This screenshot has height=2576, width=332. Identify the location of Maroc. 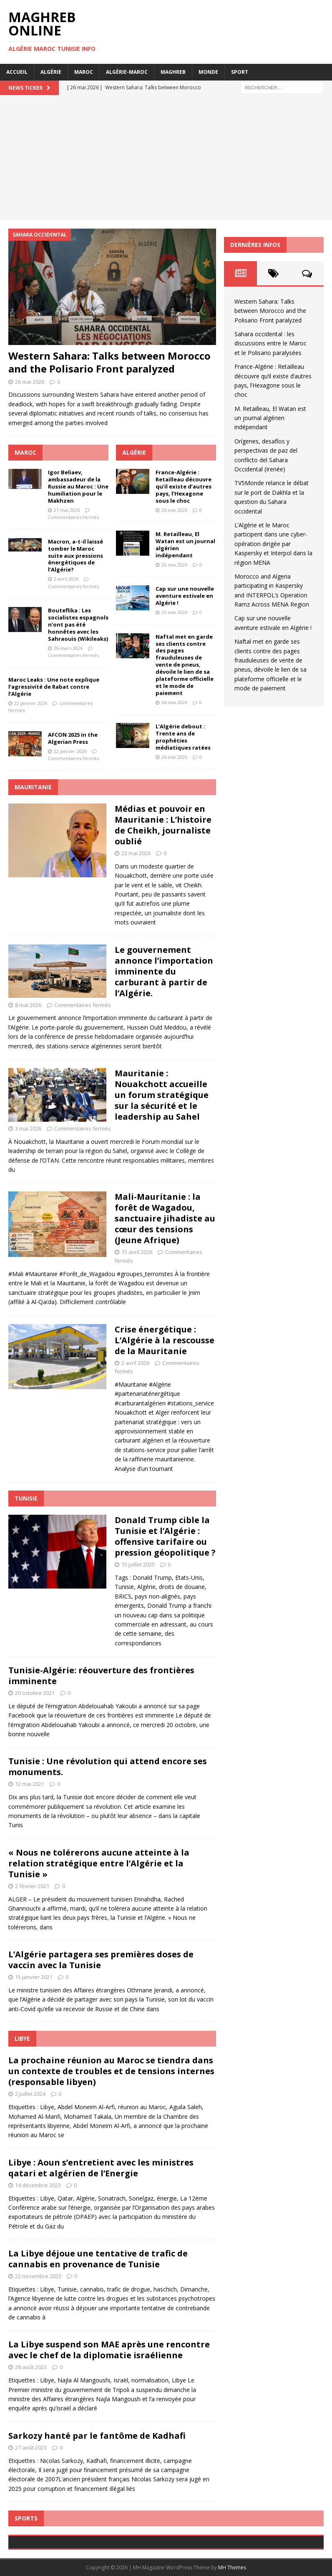
(83, 72).